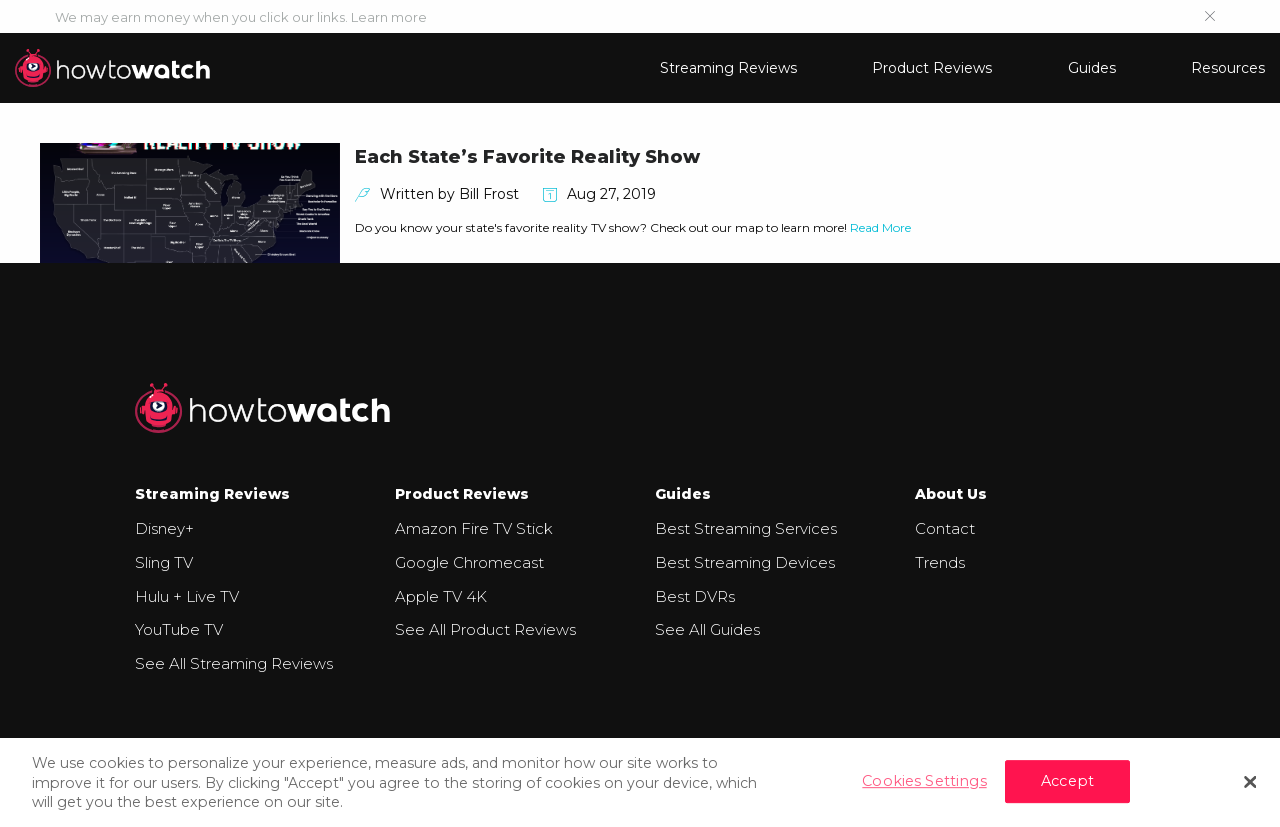 The image size is (1280, 827). What do you see at coordinates (728, 68) in the screenshot?
I see `Streaming Reviews` at bounding box center [728, 68].